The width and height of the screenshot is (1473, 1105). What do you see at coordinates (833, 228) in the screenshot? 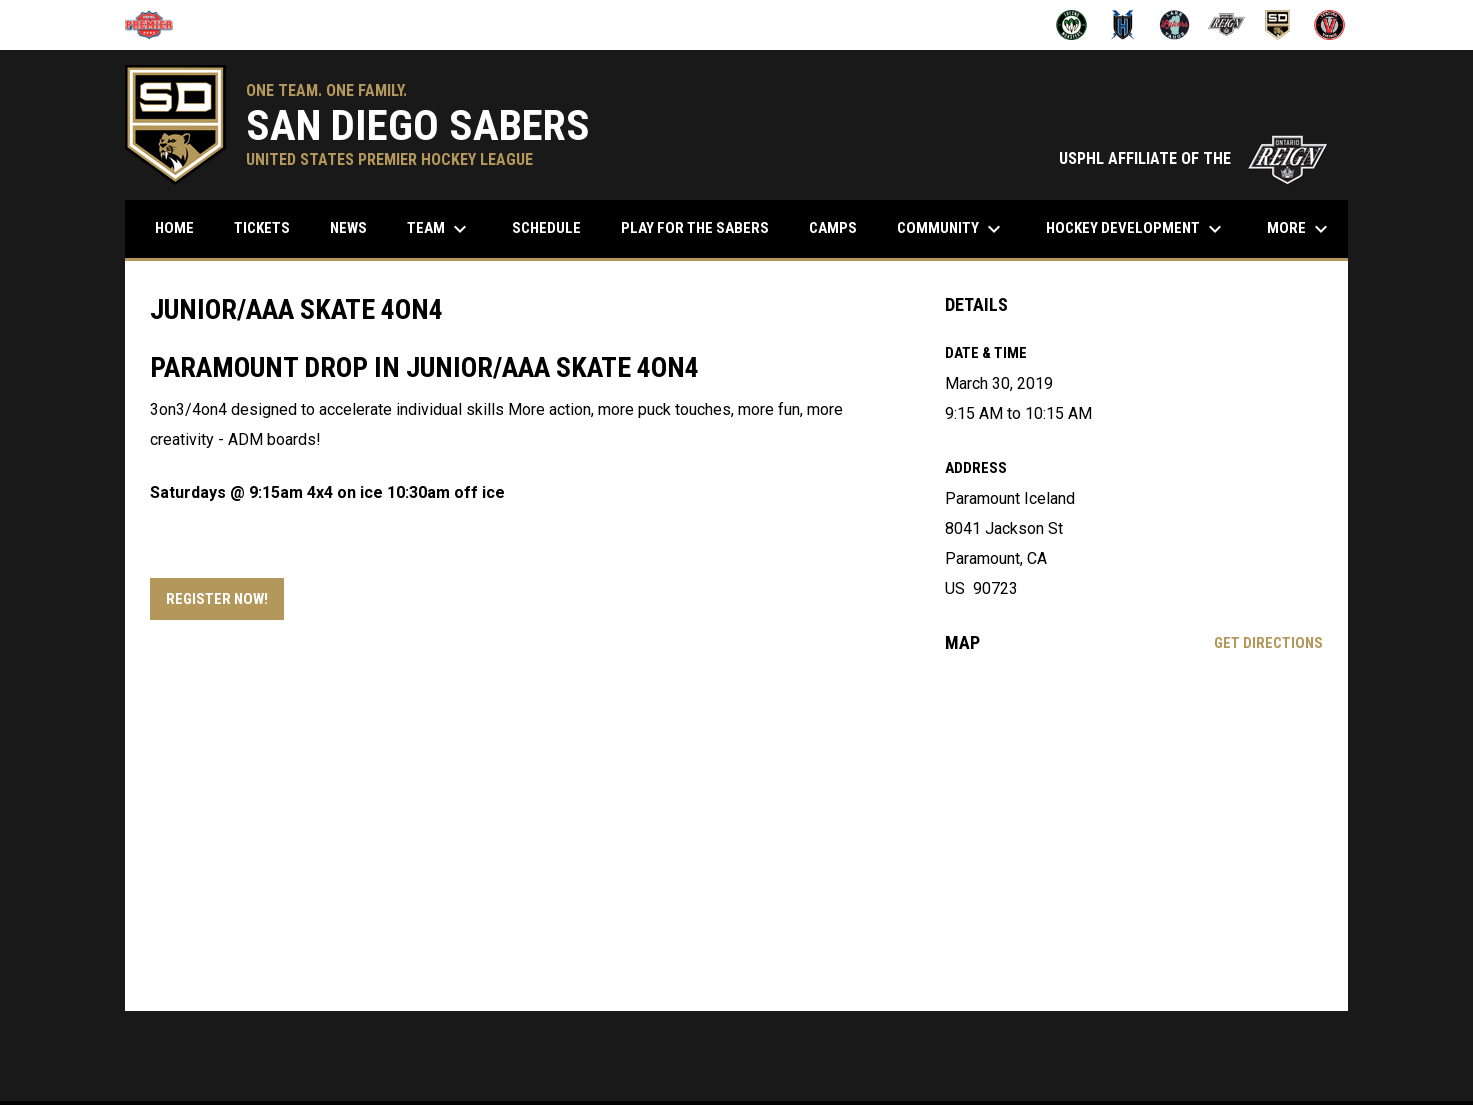
I see `Camps [menuitem]` at bounding box center [833, 228].